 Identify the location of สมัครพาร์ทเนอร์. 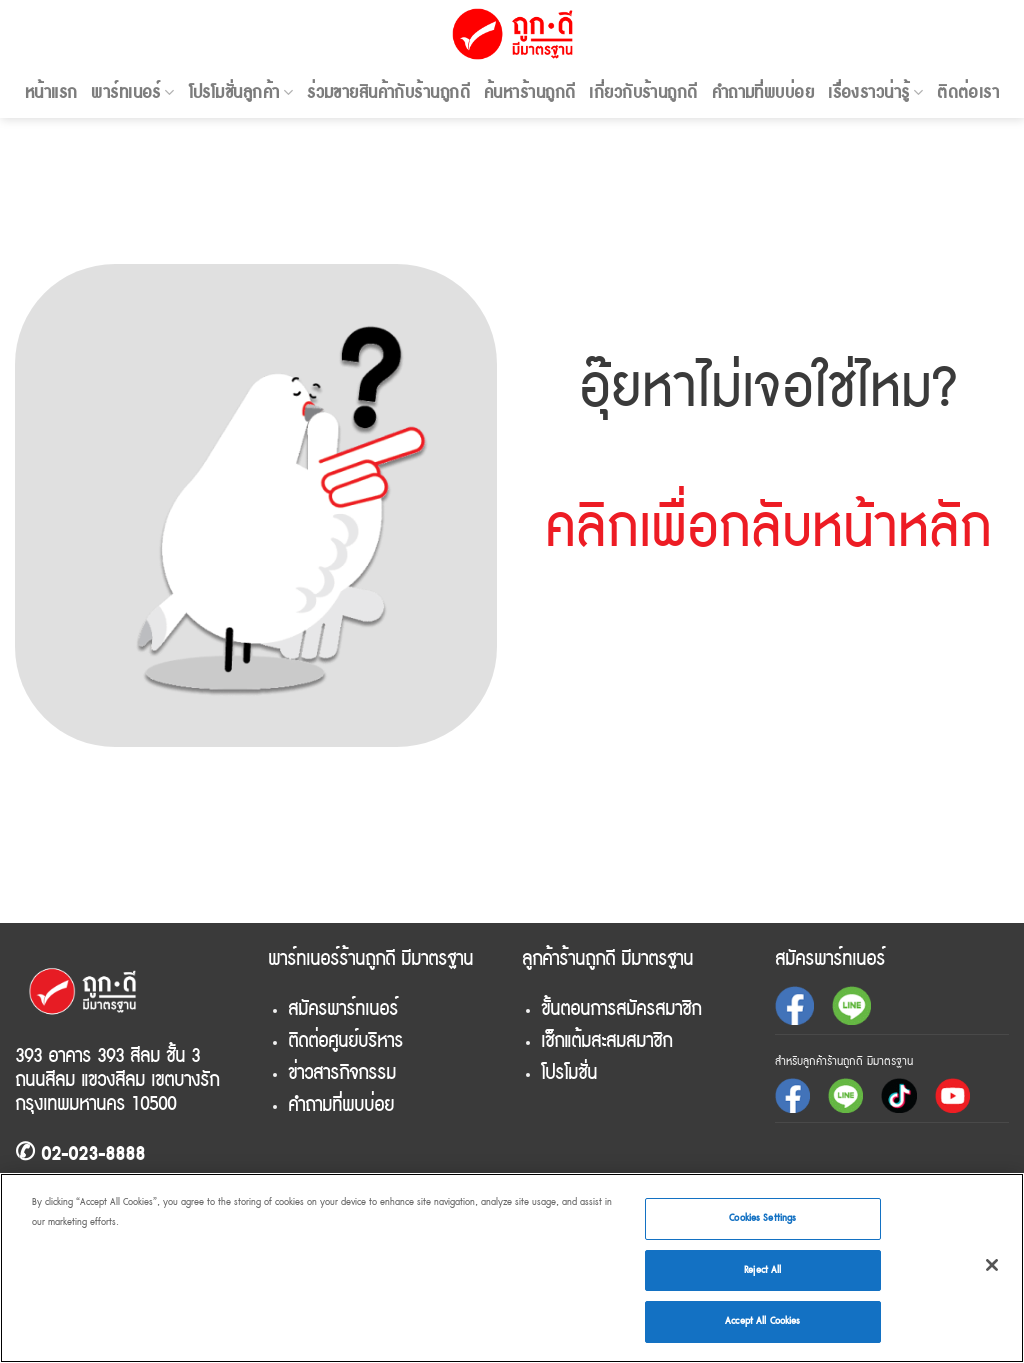
(343, 1009).